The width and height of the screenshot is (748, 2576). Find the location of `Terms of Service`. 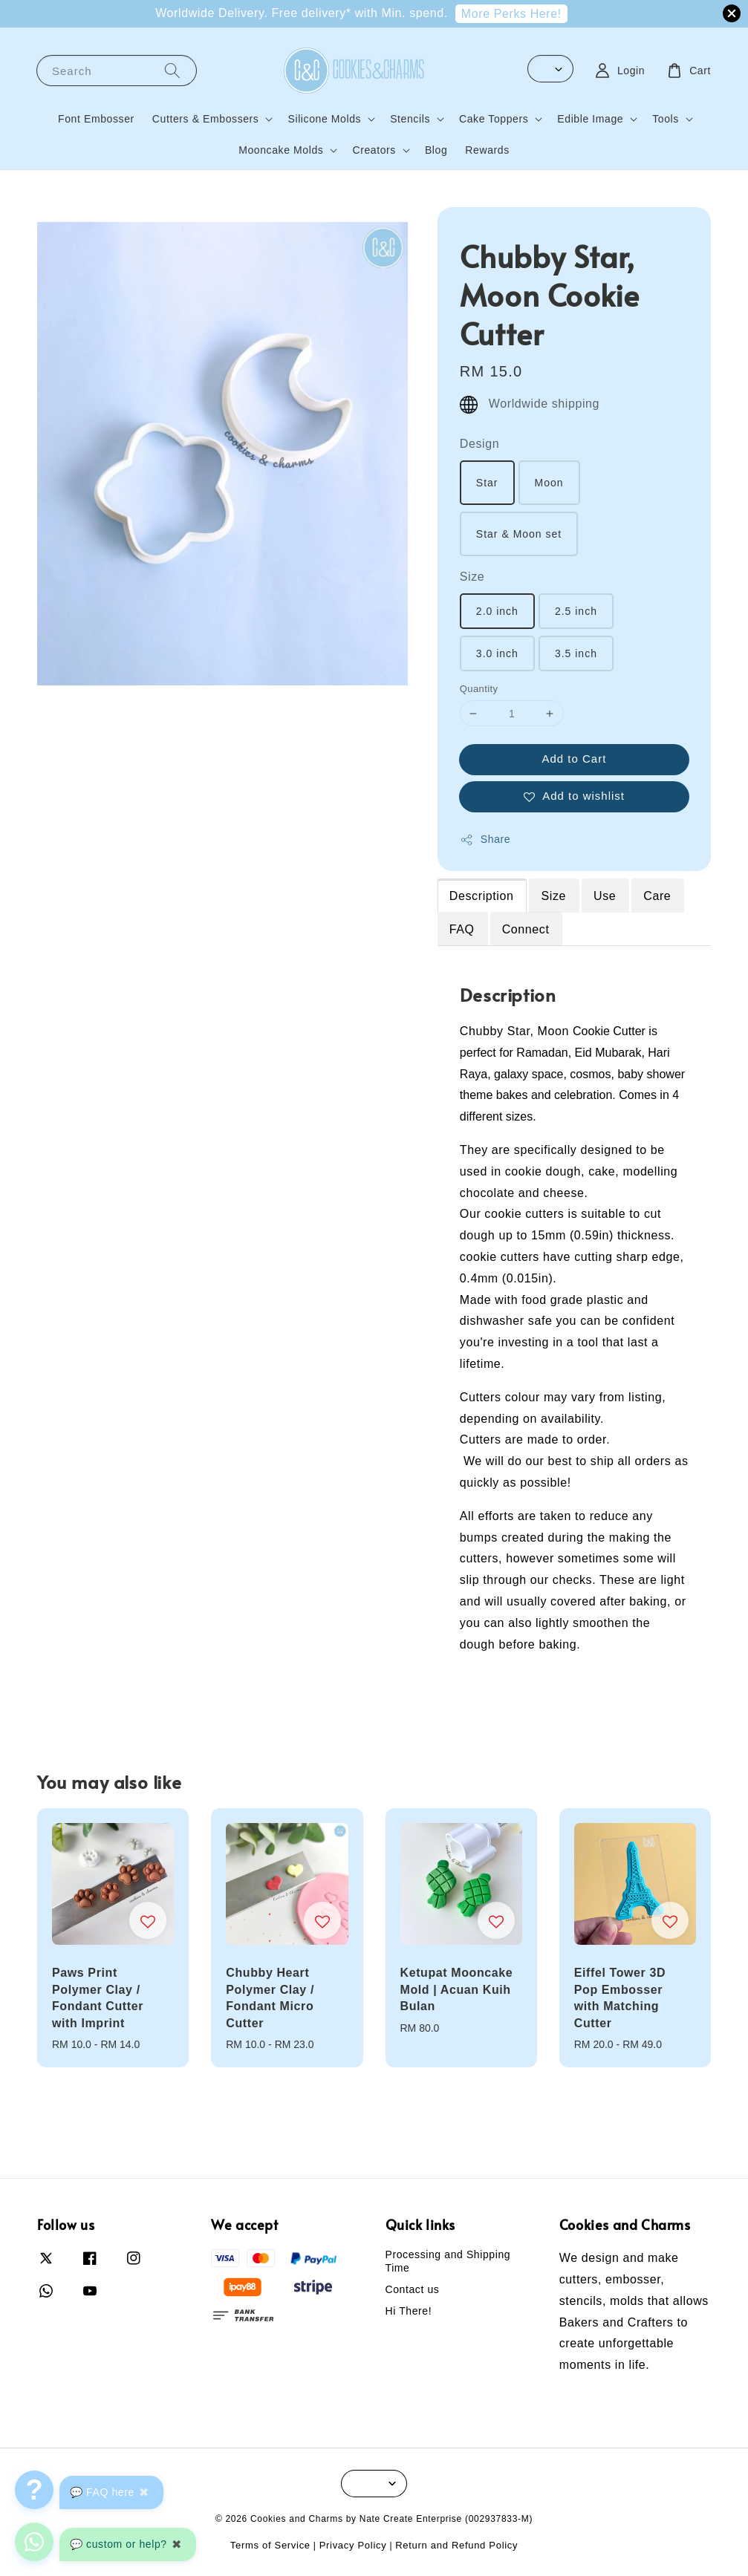

Terms of Service is located at coordinates (270, 2545).